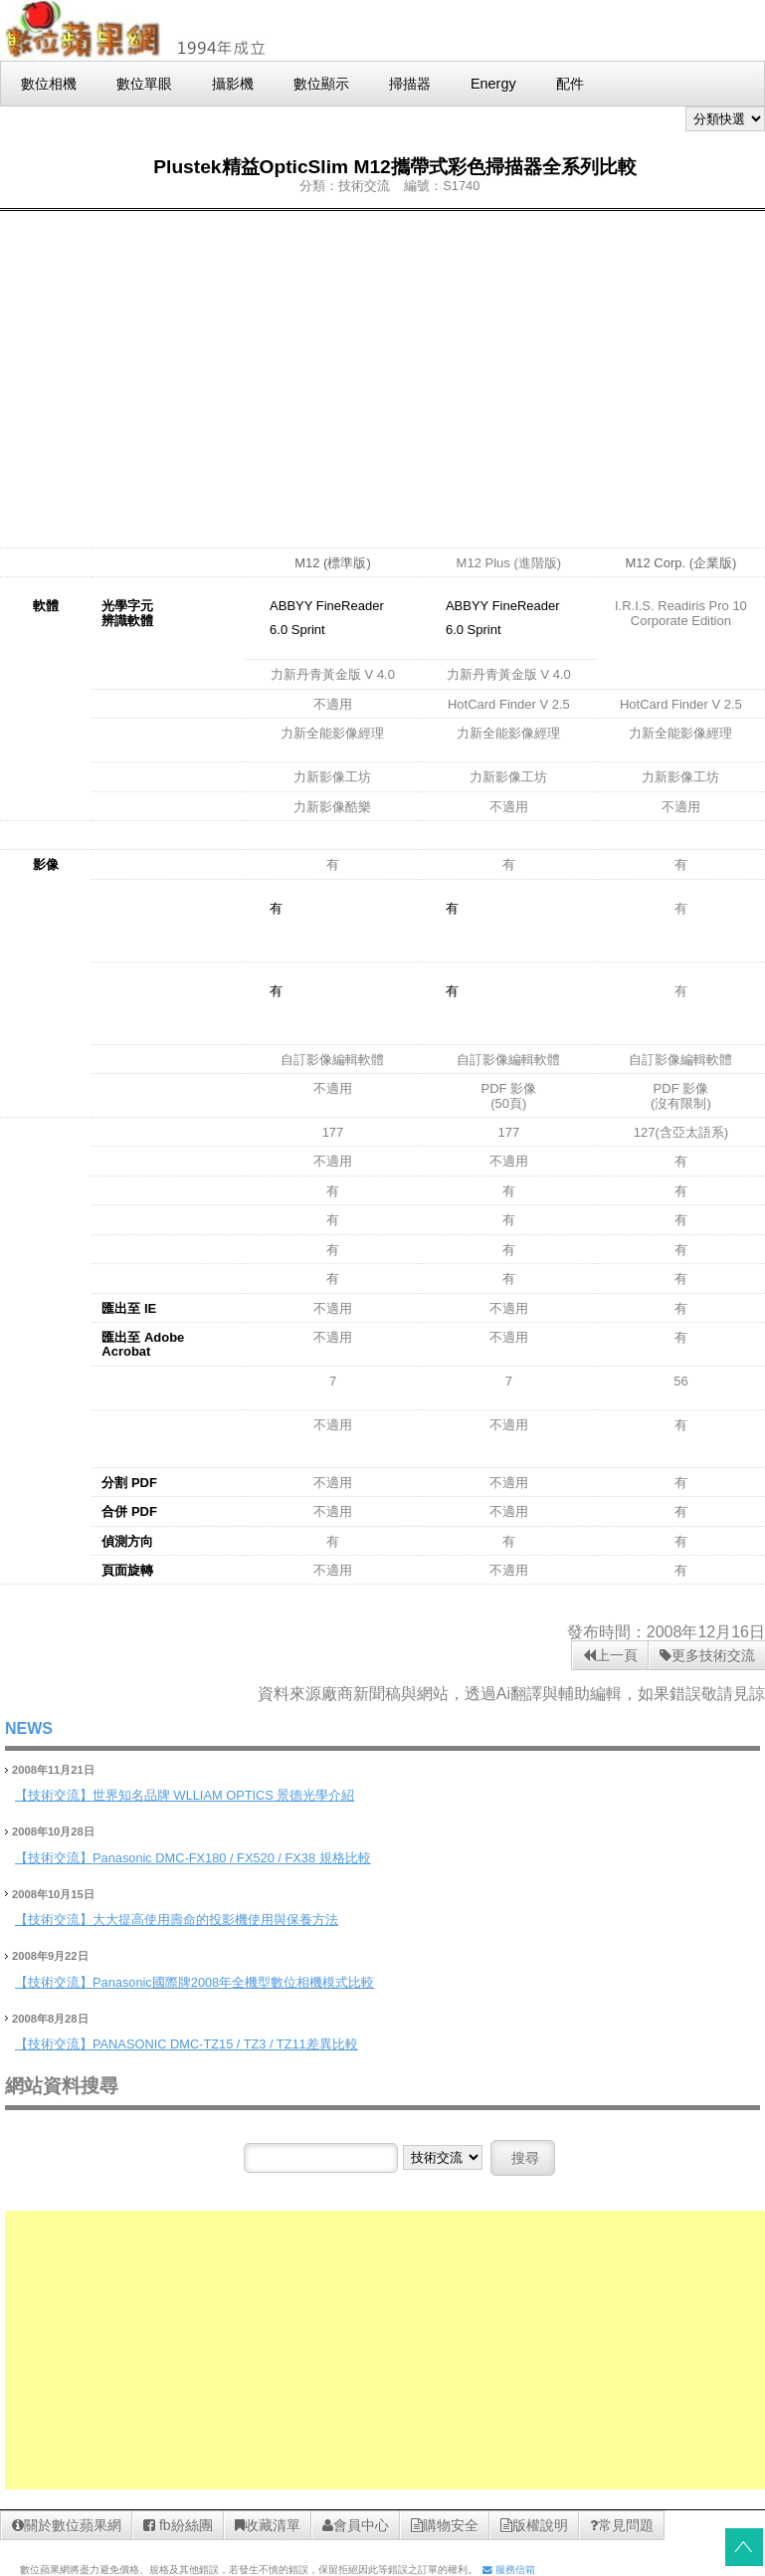 The width and height of the screenshot is (765, 2576). I want to click on 關於數位蘋果網, so click(66, 2525).